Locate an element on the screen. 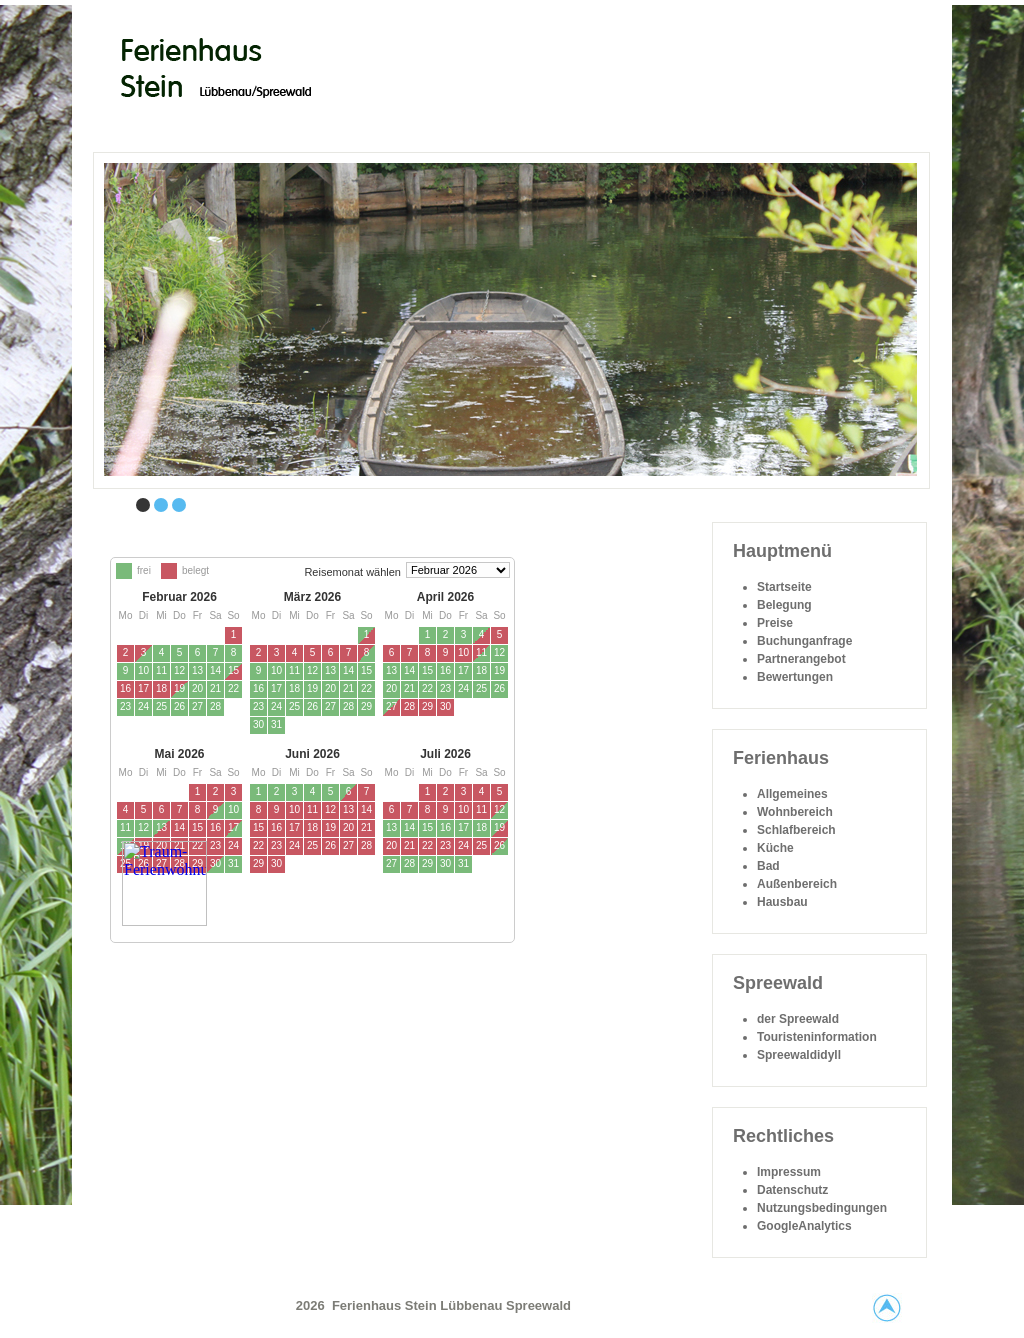 The width and height of the screenshot is (1024, 1338). Buchunganfrage is located at coordinates (804, 641).